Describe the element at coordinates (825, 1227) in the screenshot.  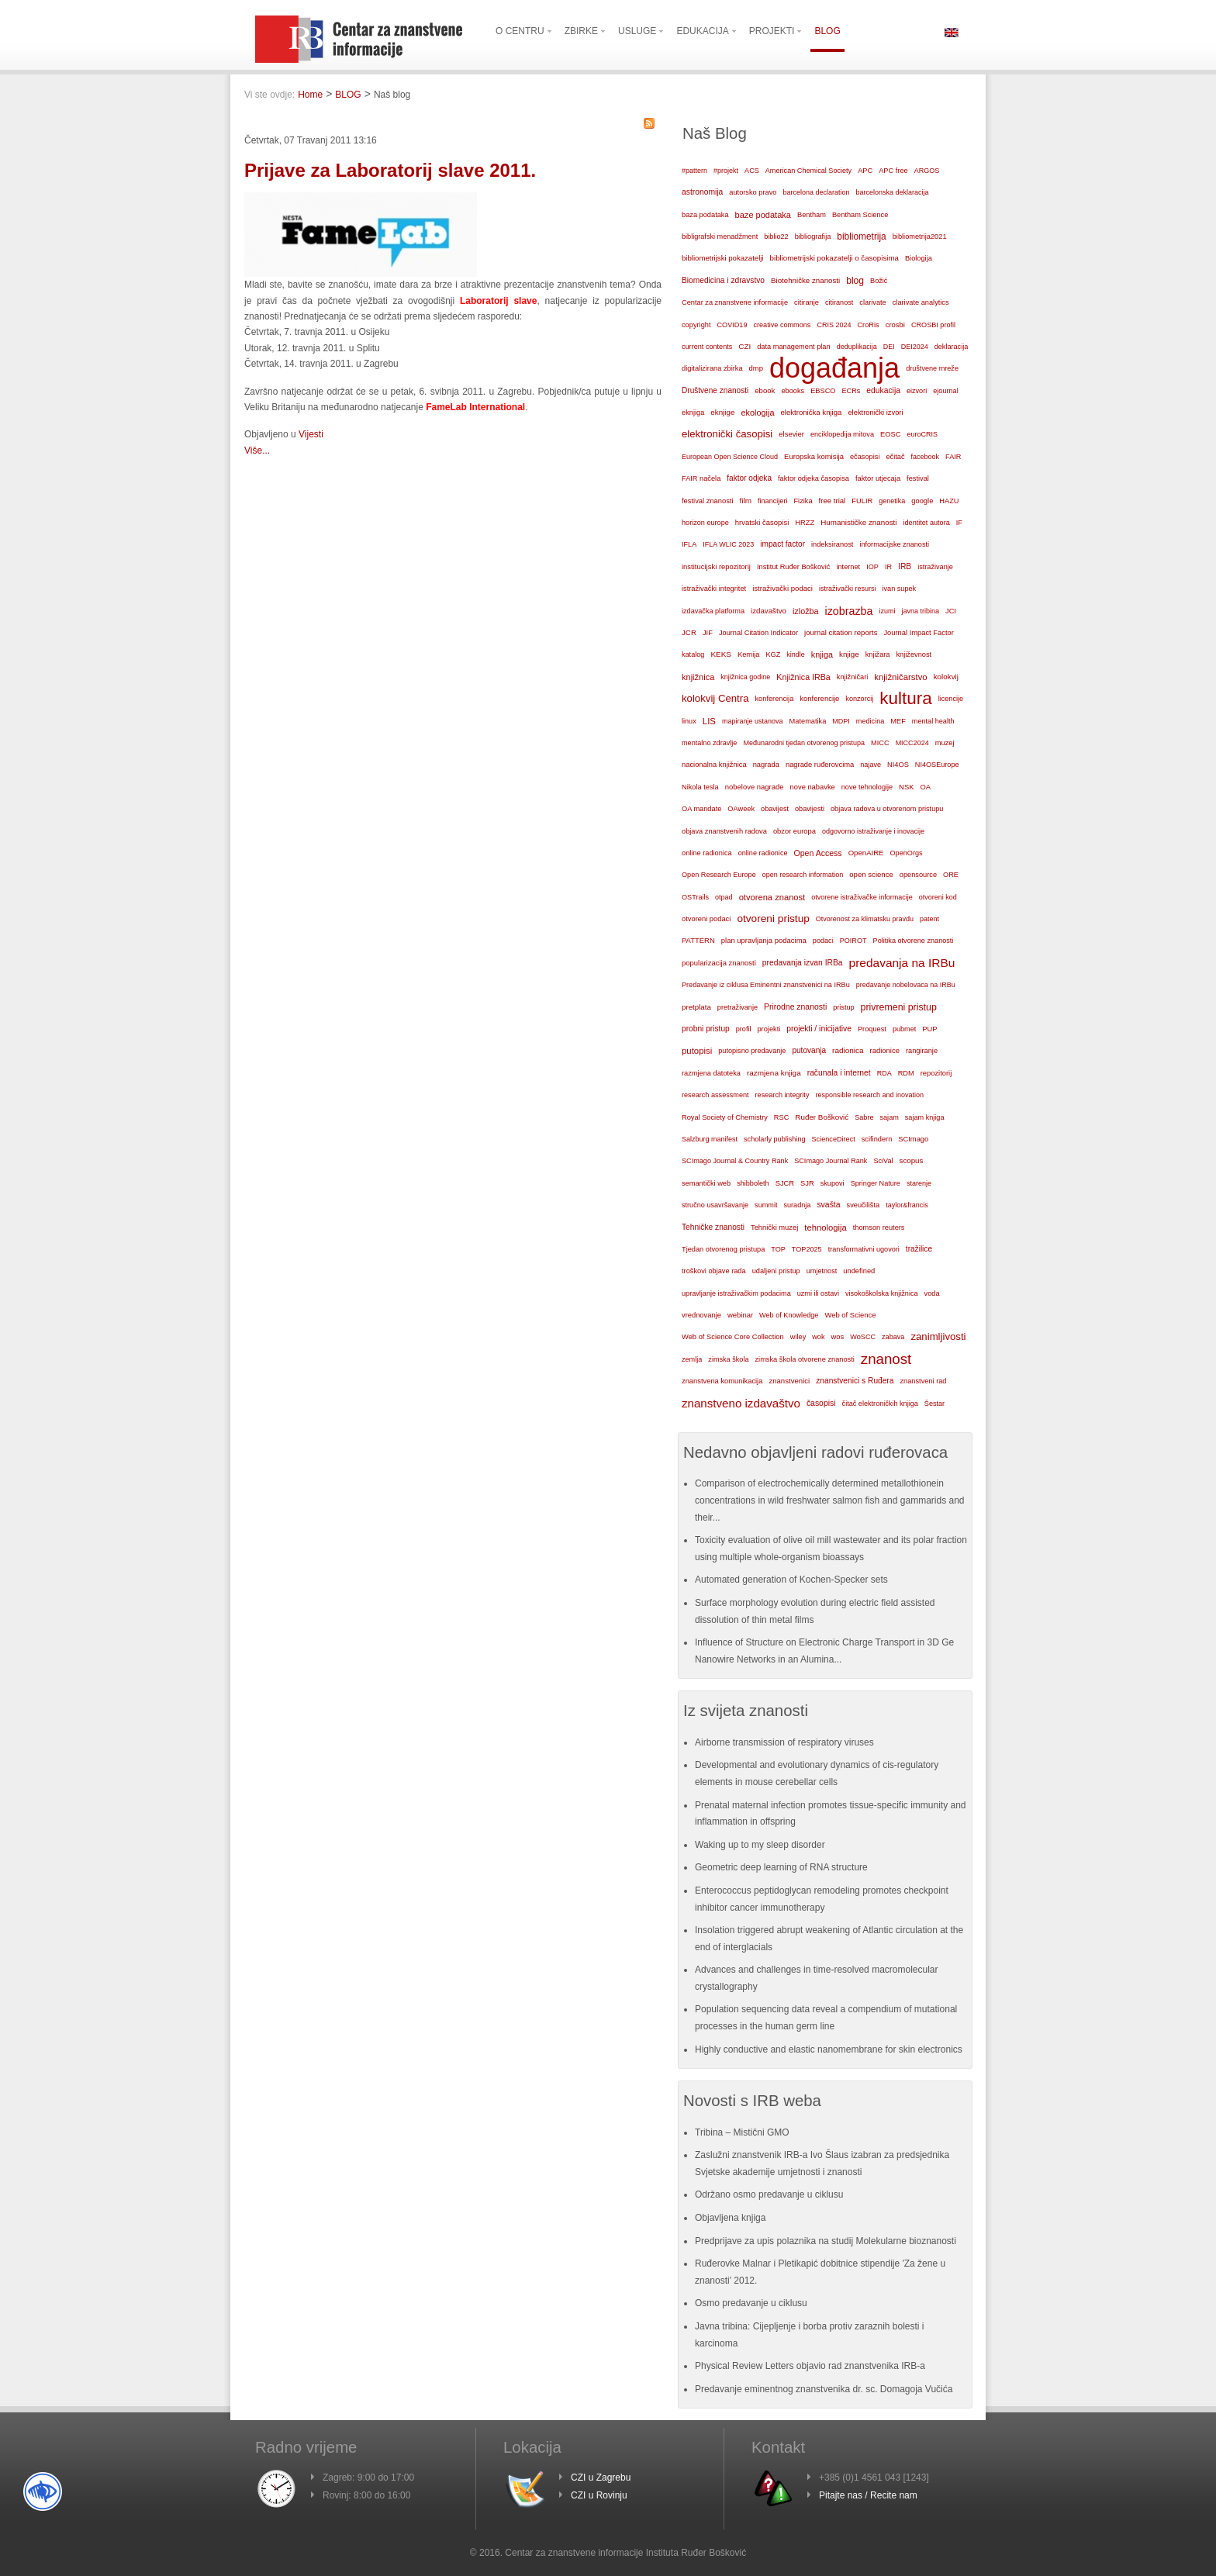
I see `tehnologija` at that location.